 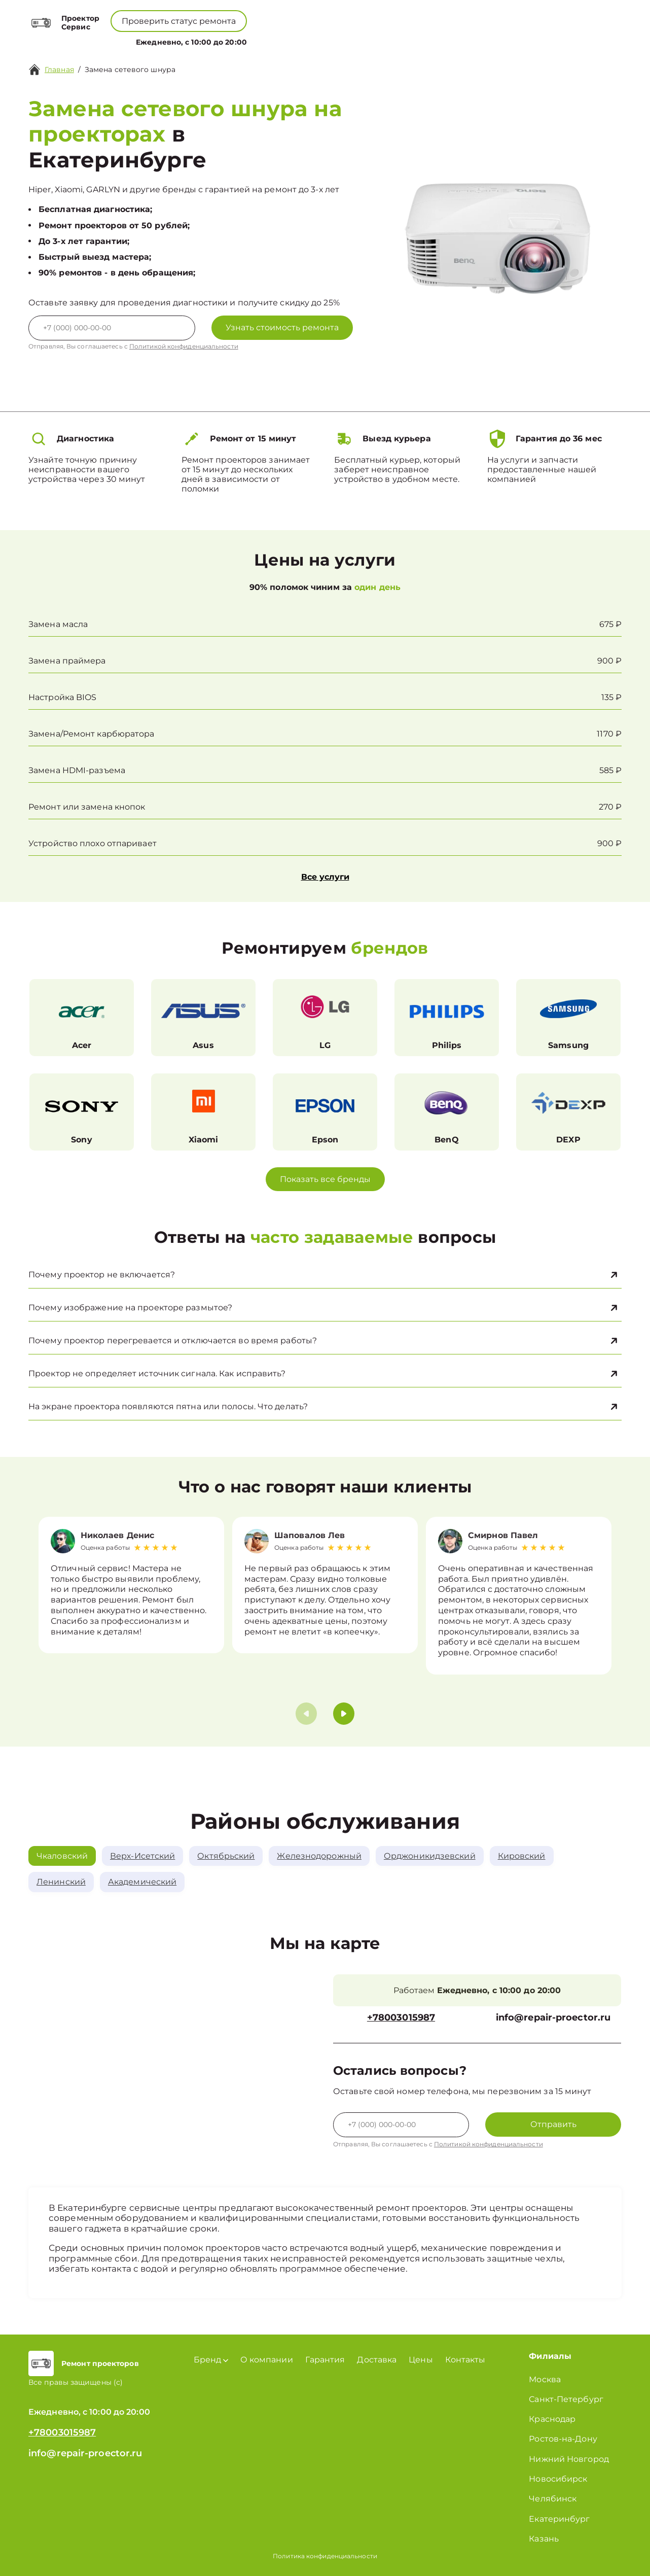 What do you see at coordinates (376, 2359) in the screenshot?
I see `Доставка` at bounding box center [376, 2359].